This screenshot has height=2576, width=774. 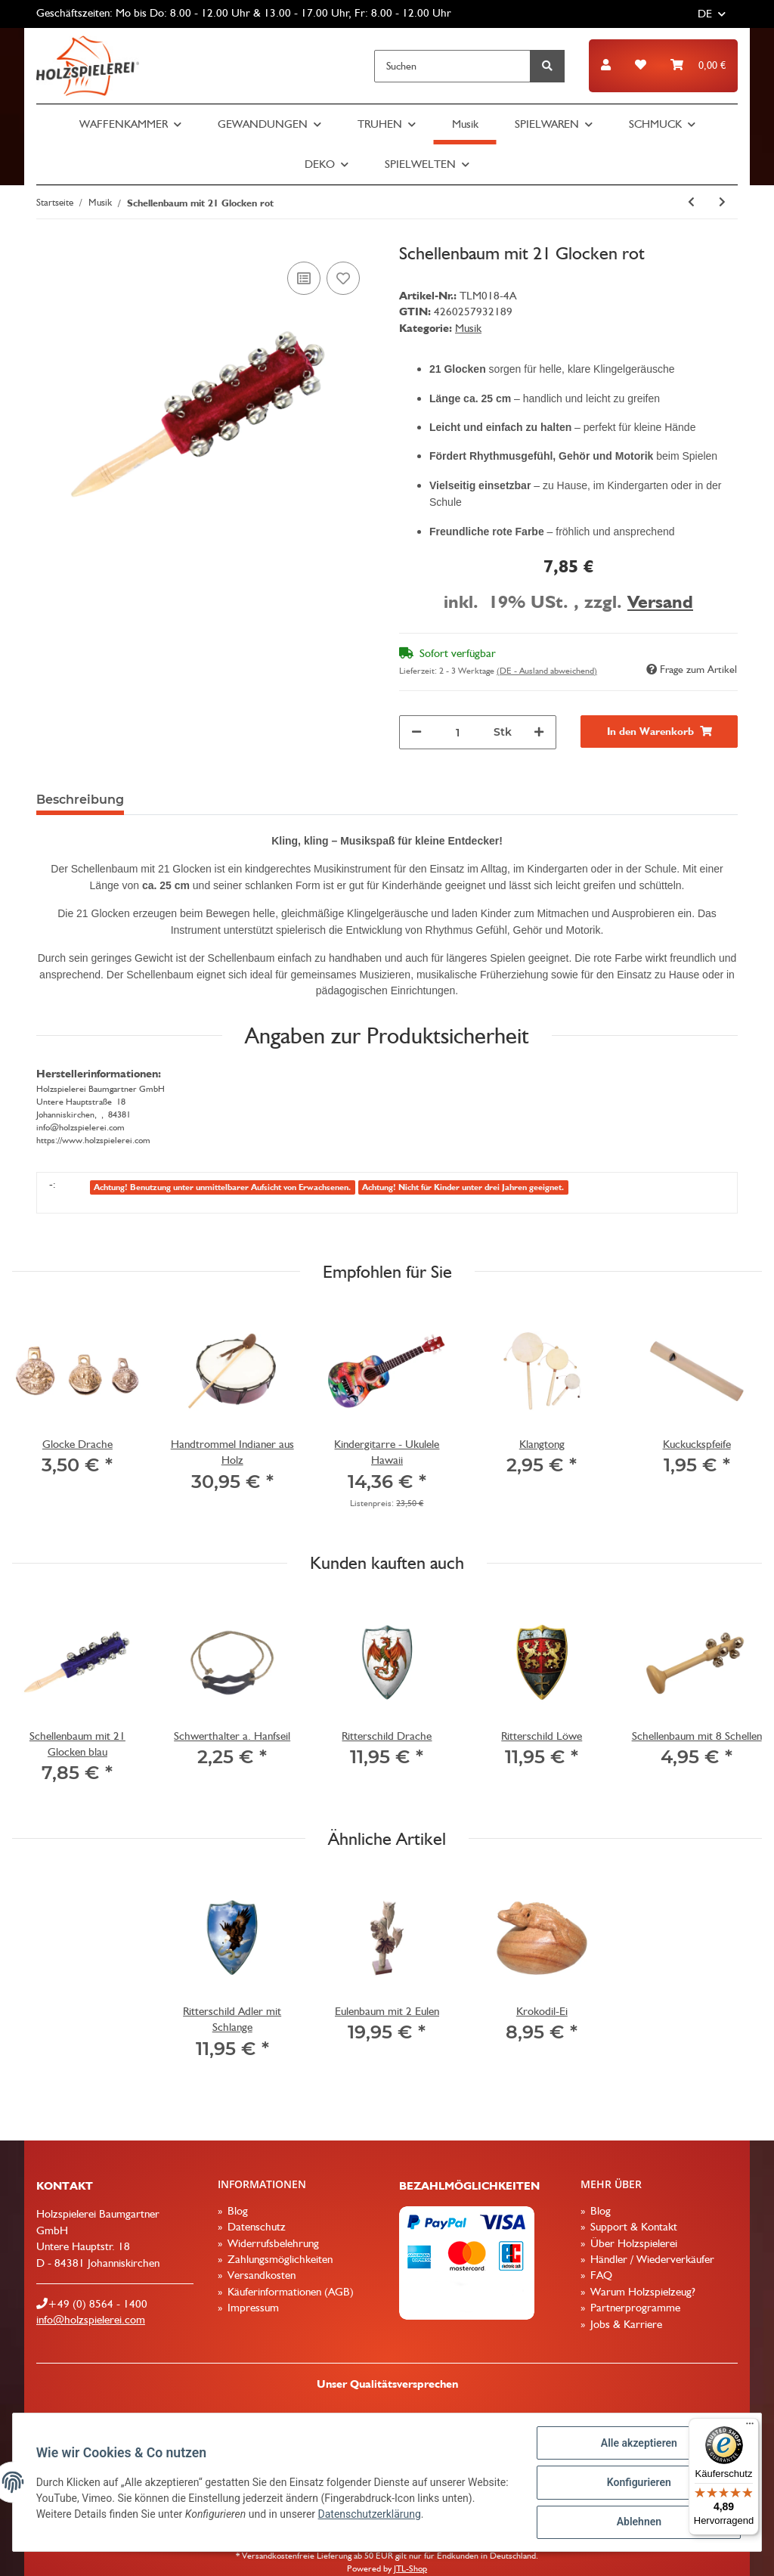 I want to click on [Suchen], so click(x=452, y=66).